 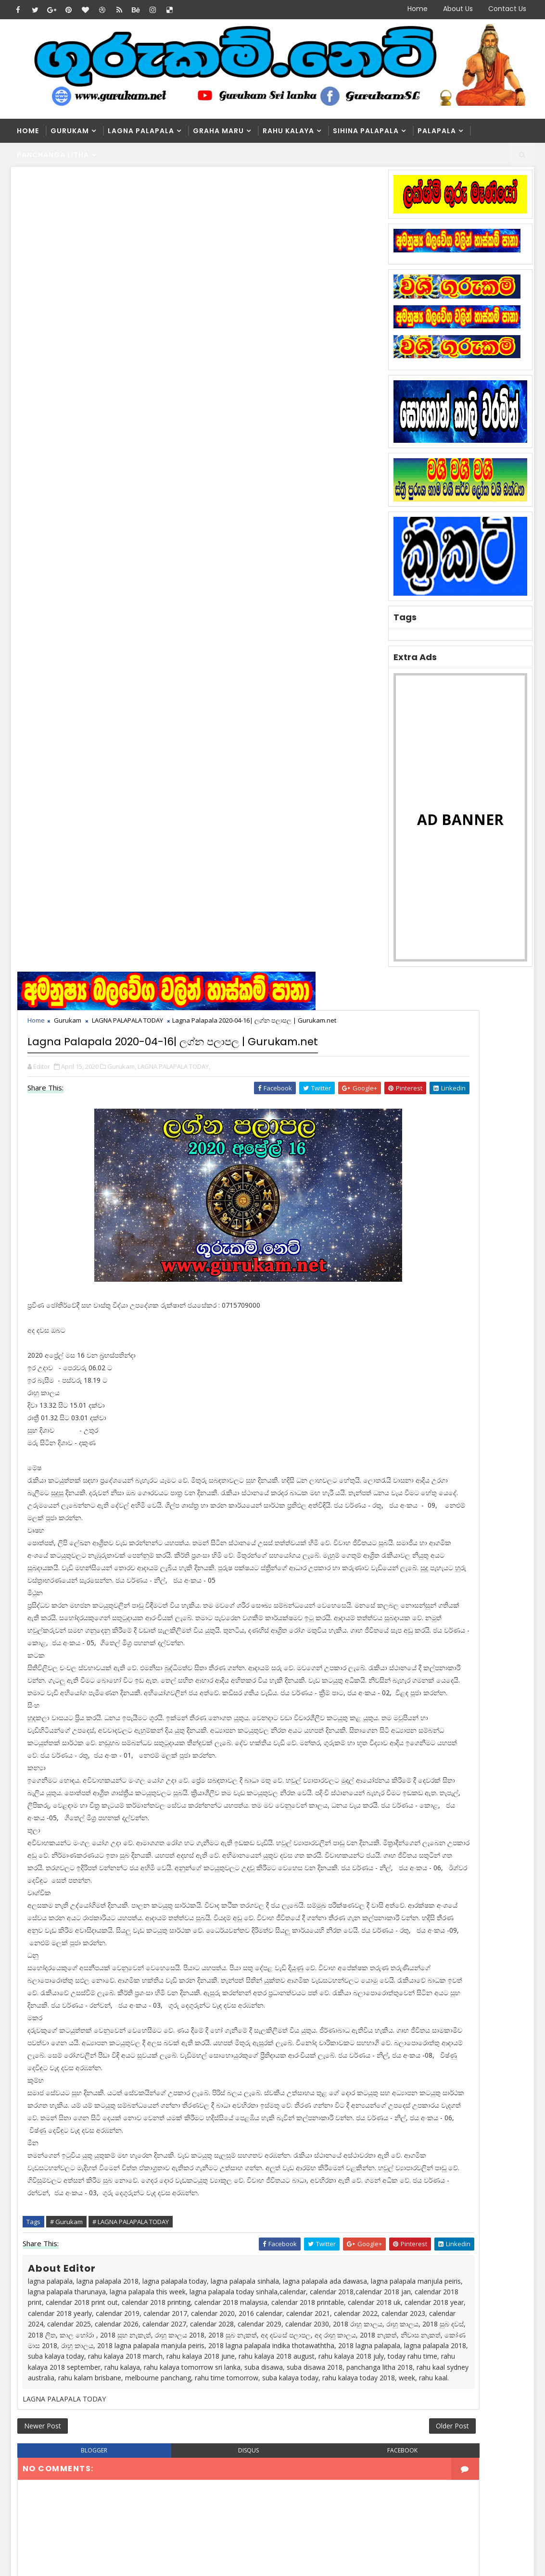 I want to click on Panchanga Litha, so click(x=53, y=155).